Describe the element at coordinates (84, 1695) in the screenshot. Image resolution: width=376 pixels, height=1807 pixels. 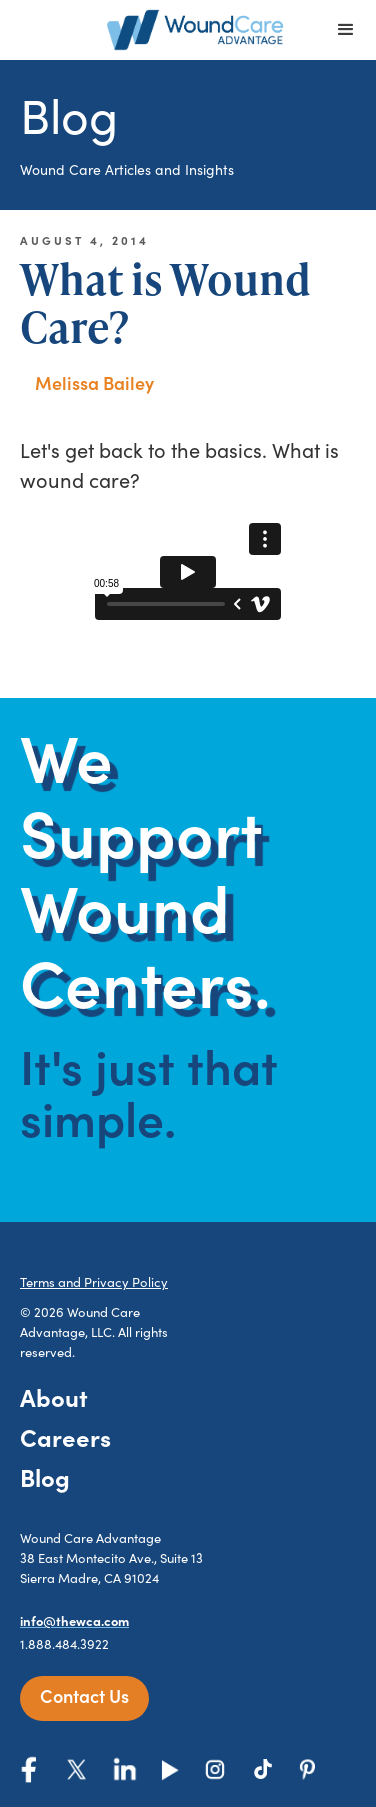
I see `Contact Us` at that location.